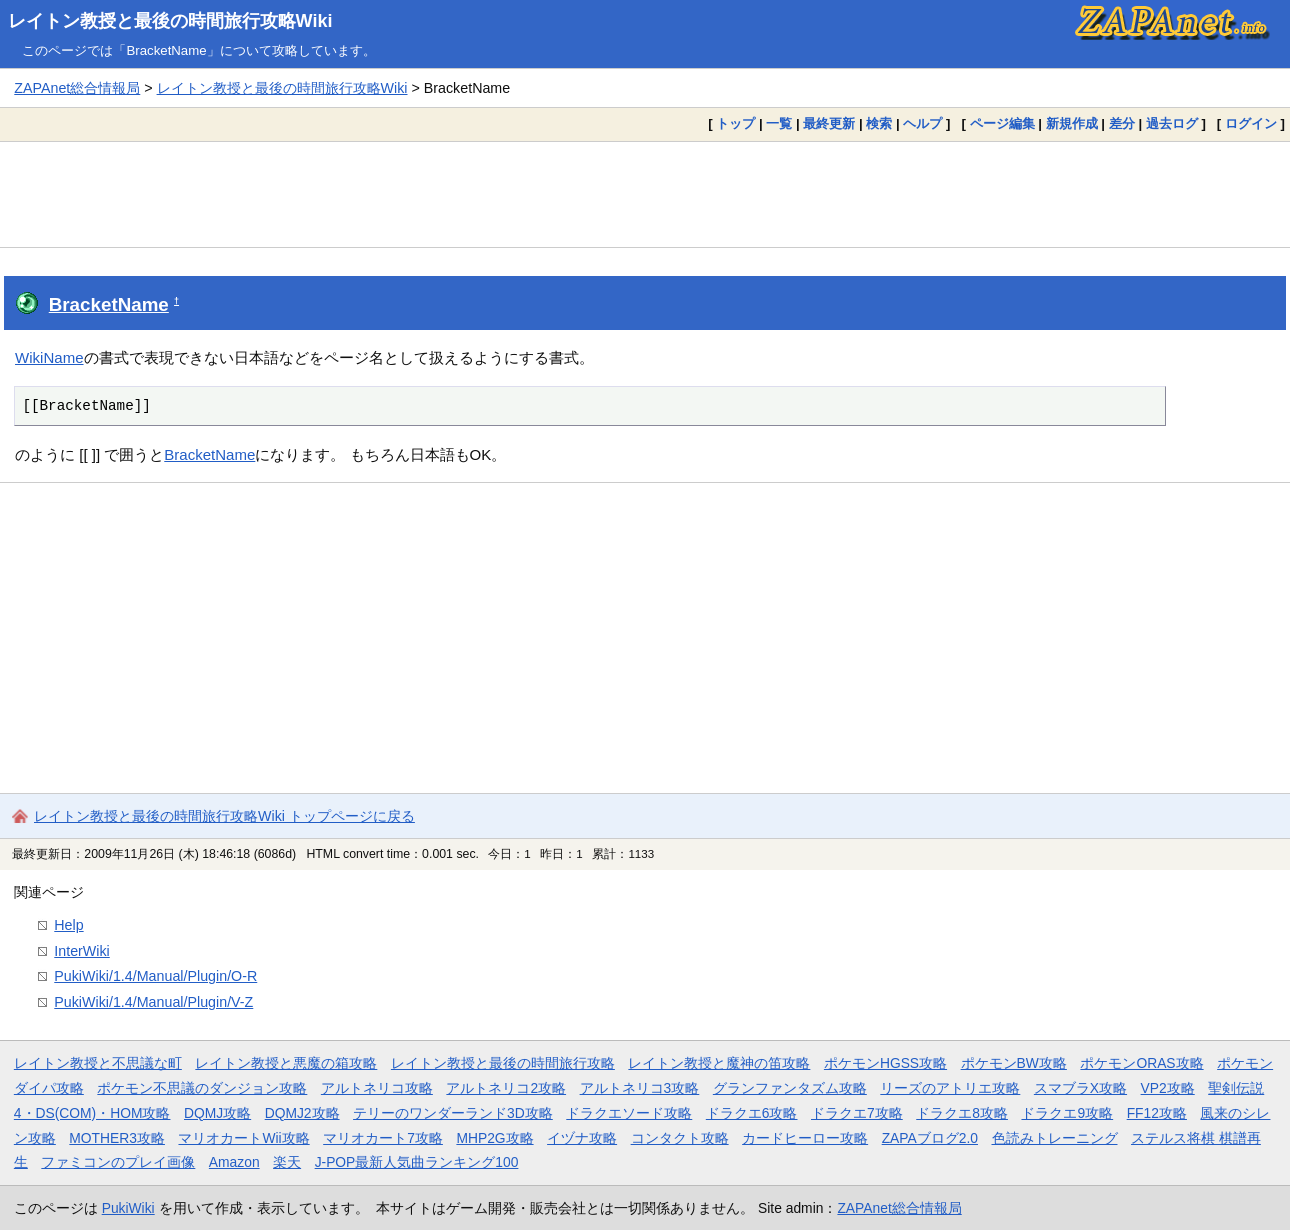 This screenshot has height=1230, width=1290. Describe the element at coordinates (1072, 123) in the screenshot. I see `新規作成` at that location.